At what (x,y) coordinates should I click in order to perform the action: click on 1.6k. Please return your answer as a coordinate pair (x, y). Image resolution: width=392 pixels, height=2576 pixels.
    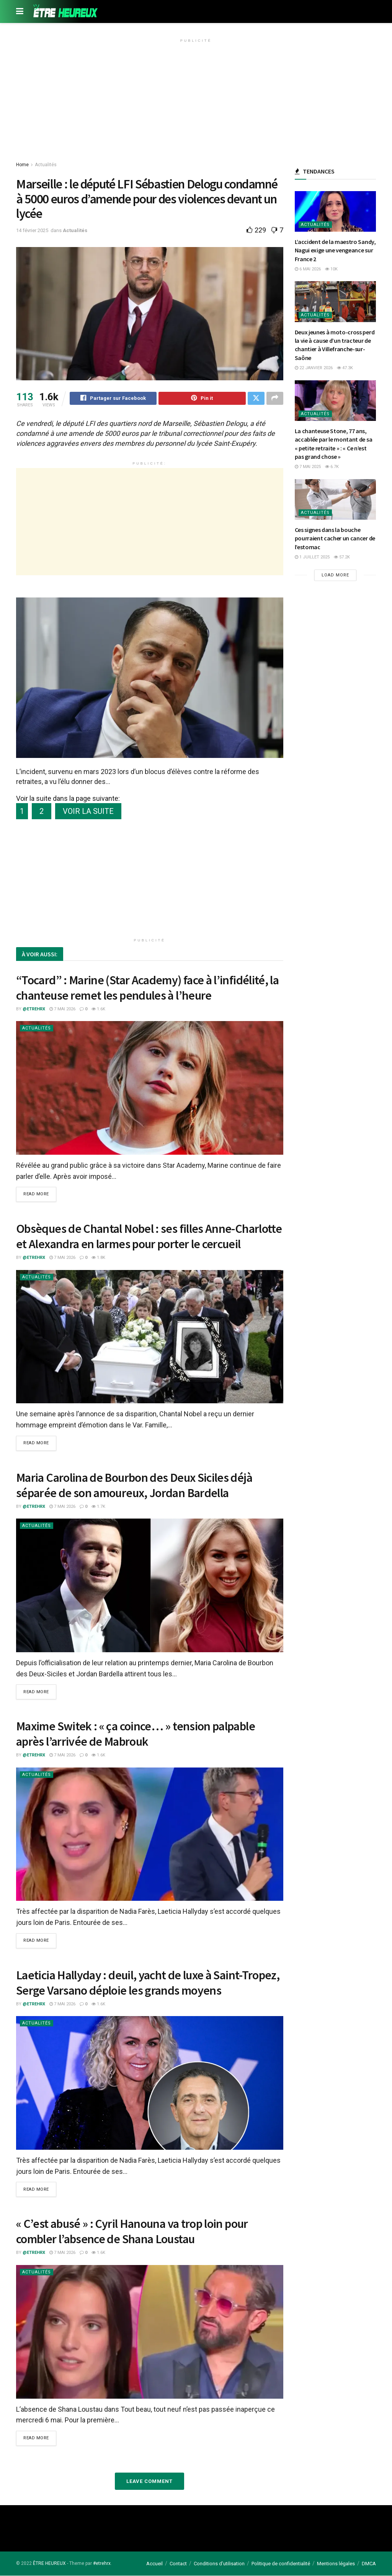
    Looking at the image, I should click on (98, 1010).